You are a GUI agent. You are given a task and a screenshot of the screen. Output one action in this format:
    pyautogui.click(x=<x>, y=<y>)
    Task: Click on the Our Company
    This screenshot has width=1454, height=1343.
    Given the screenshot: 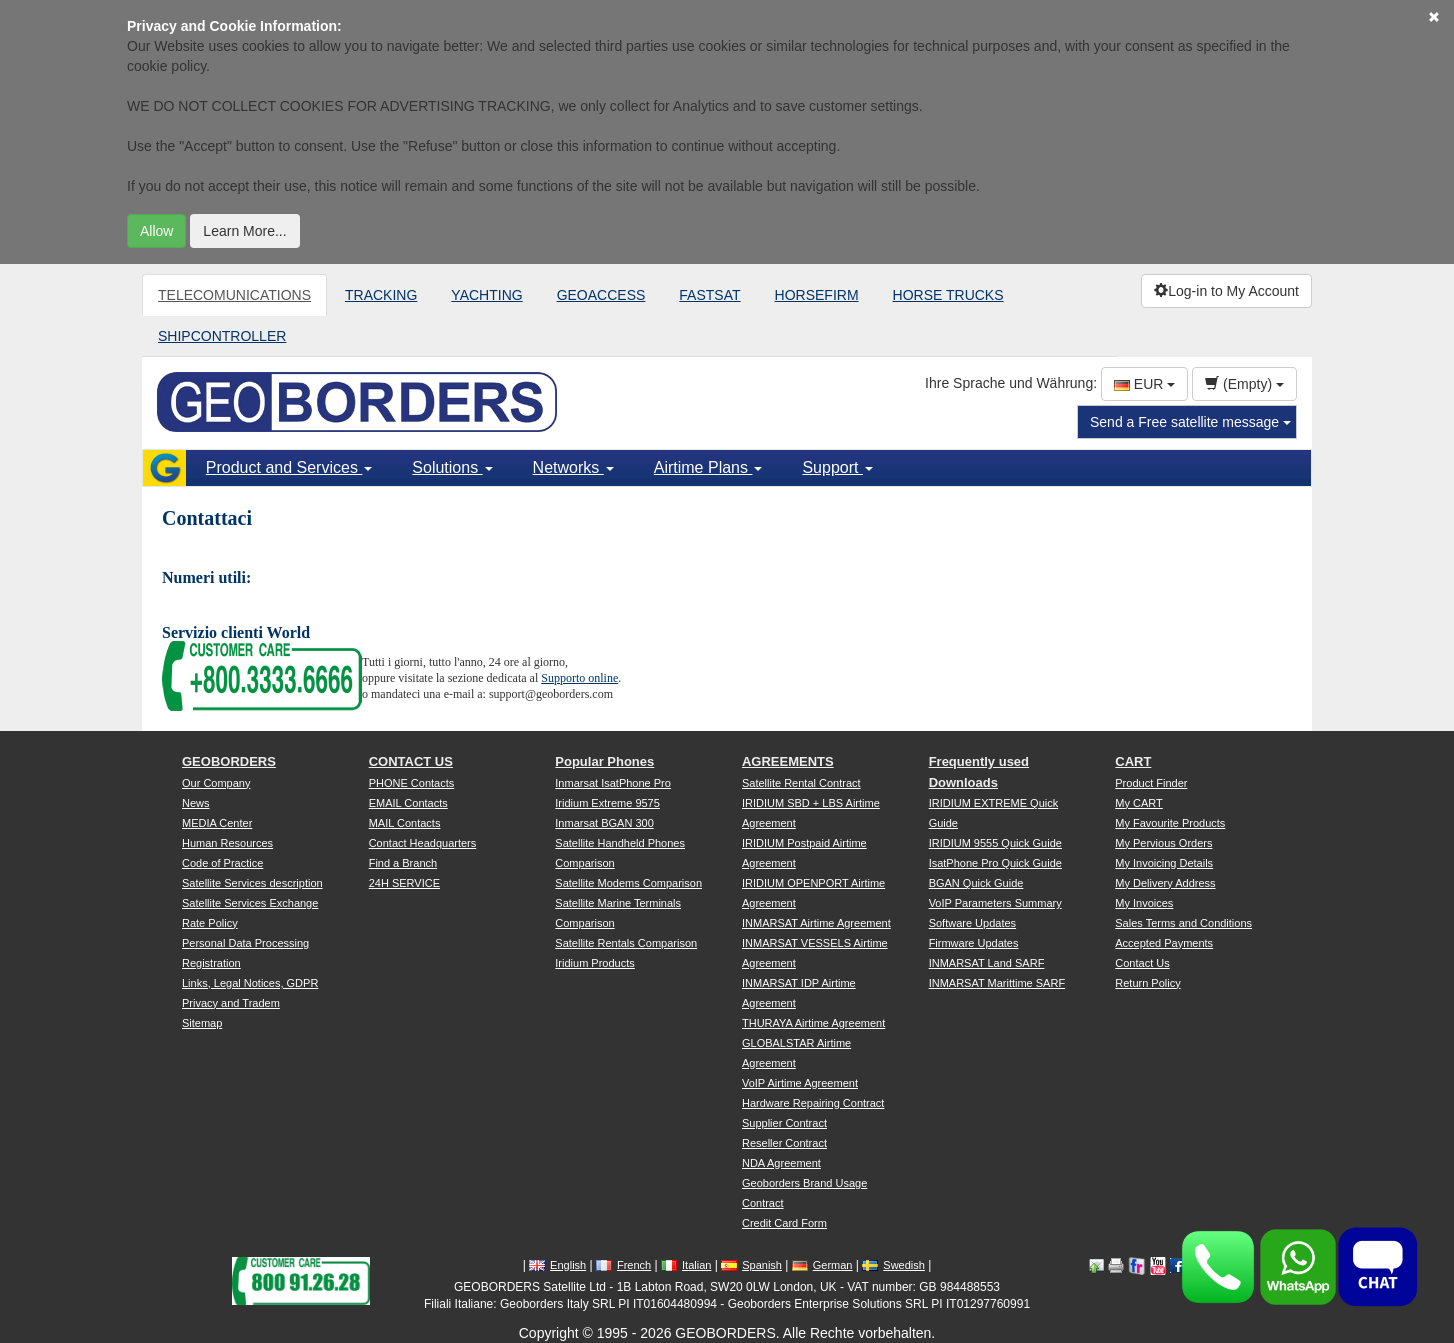 What is the action you would take?
    pyautogui.click(x=216, y=783)
    